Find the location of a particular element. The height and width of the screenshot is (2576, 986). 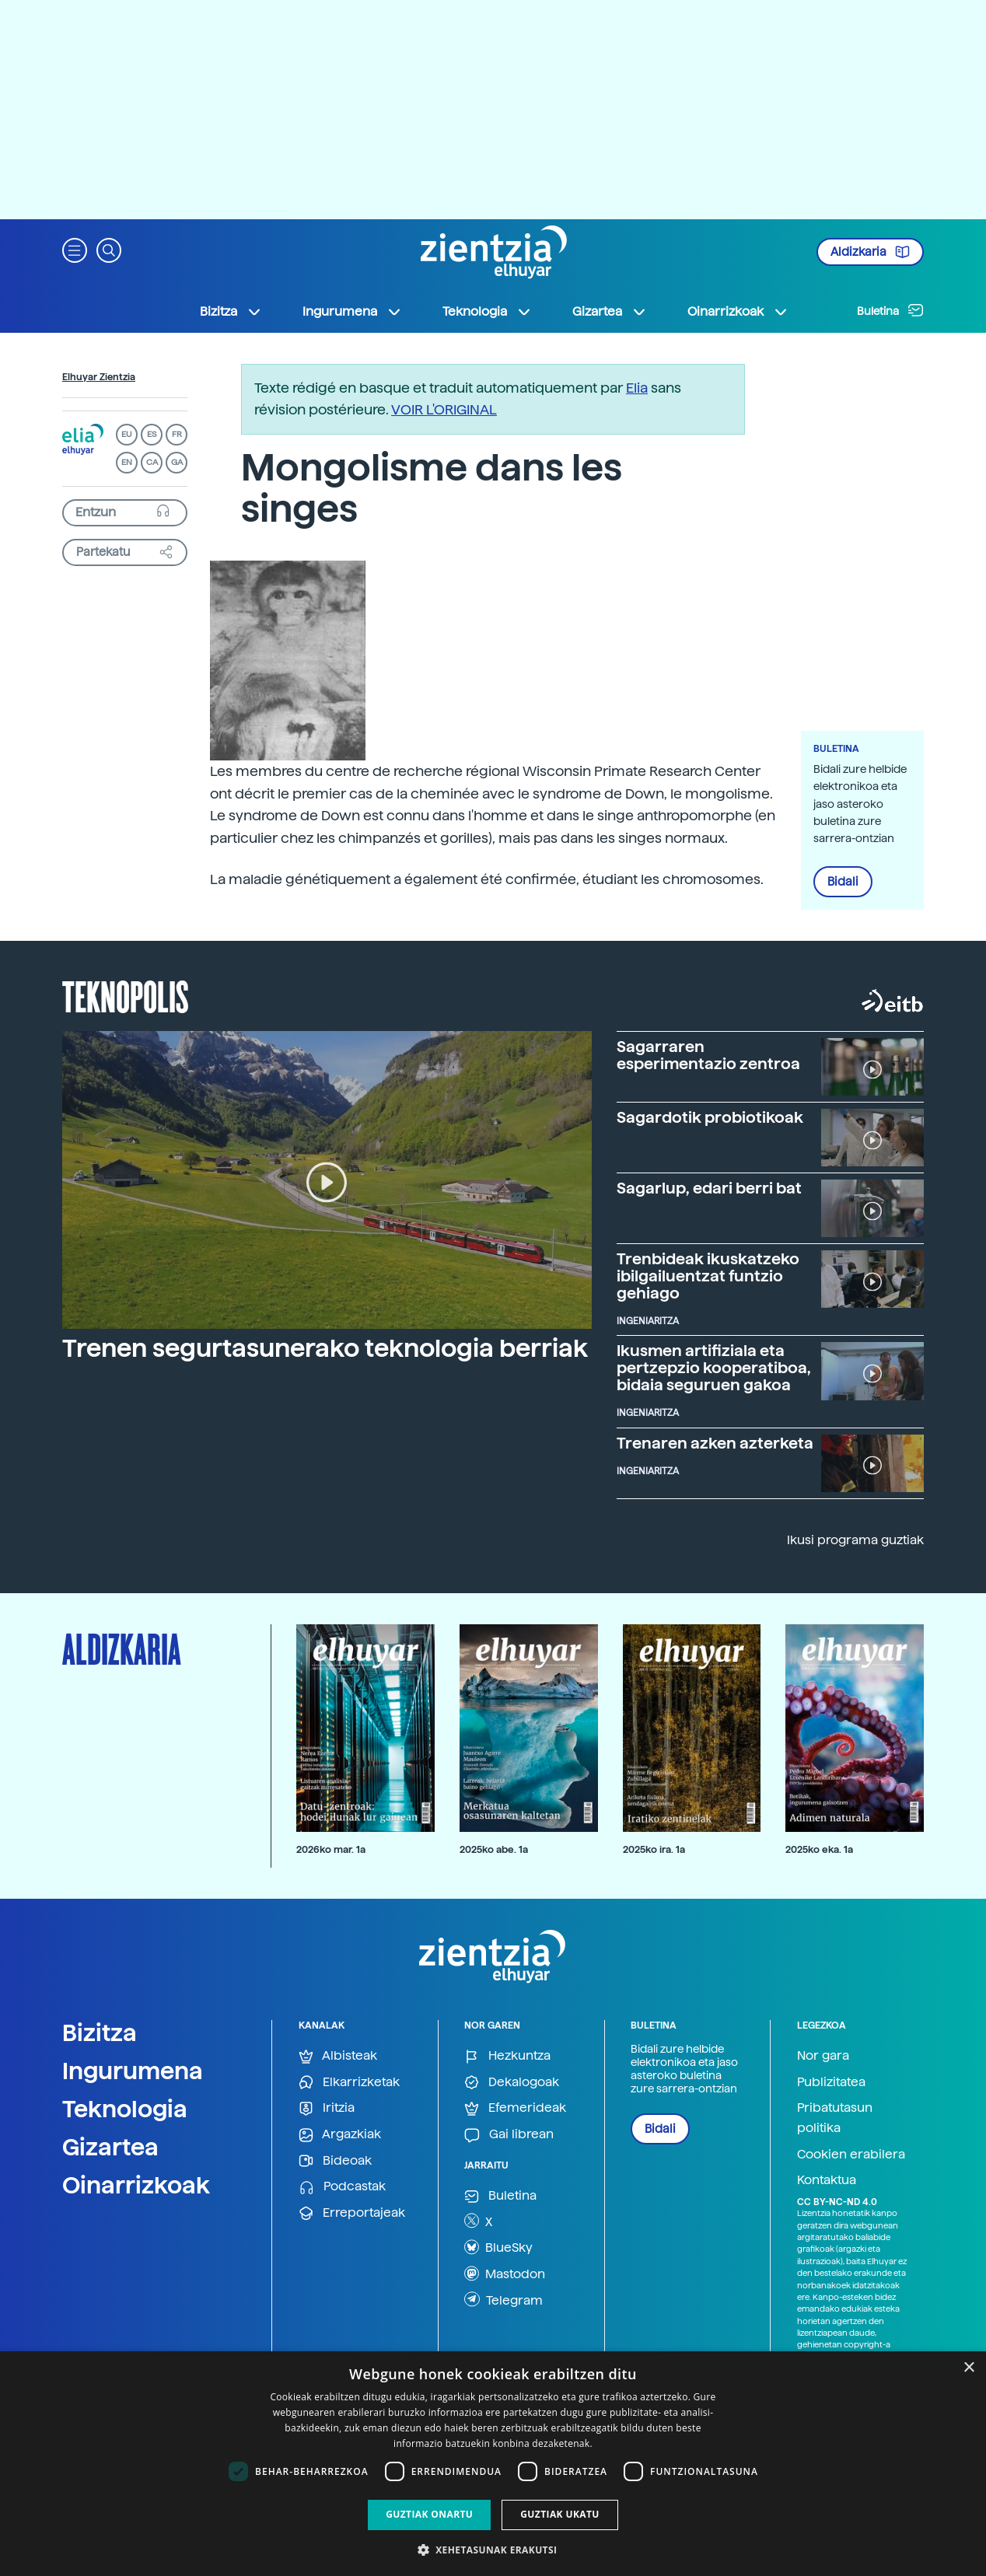

Gai librean is located at coordinates (509, 2135).